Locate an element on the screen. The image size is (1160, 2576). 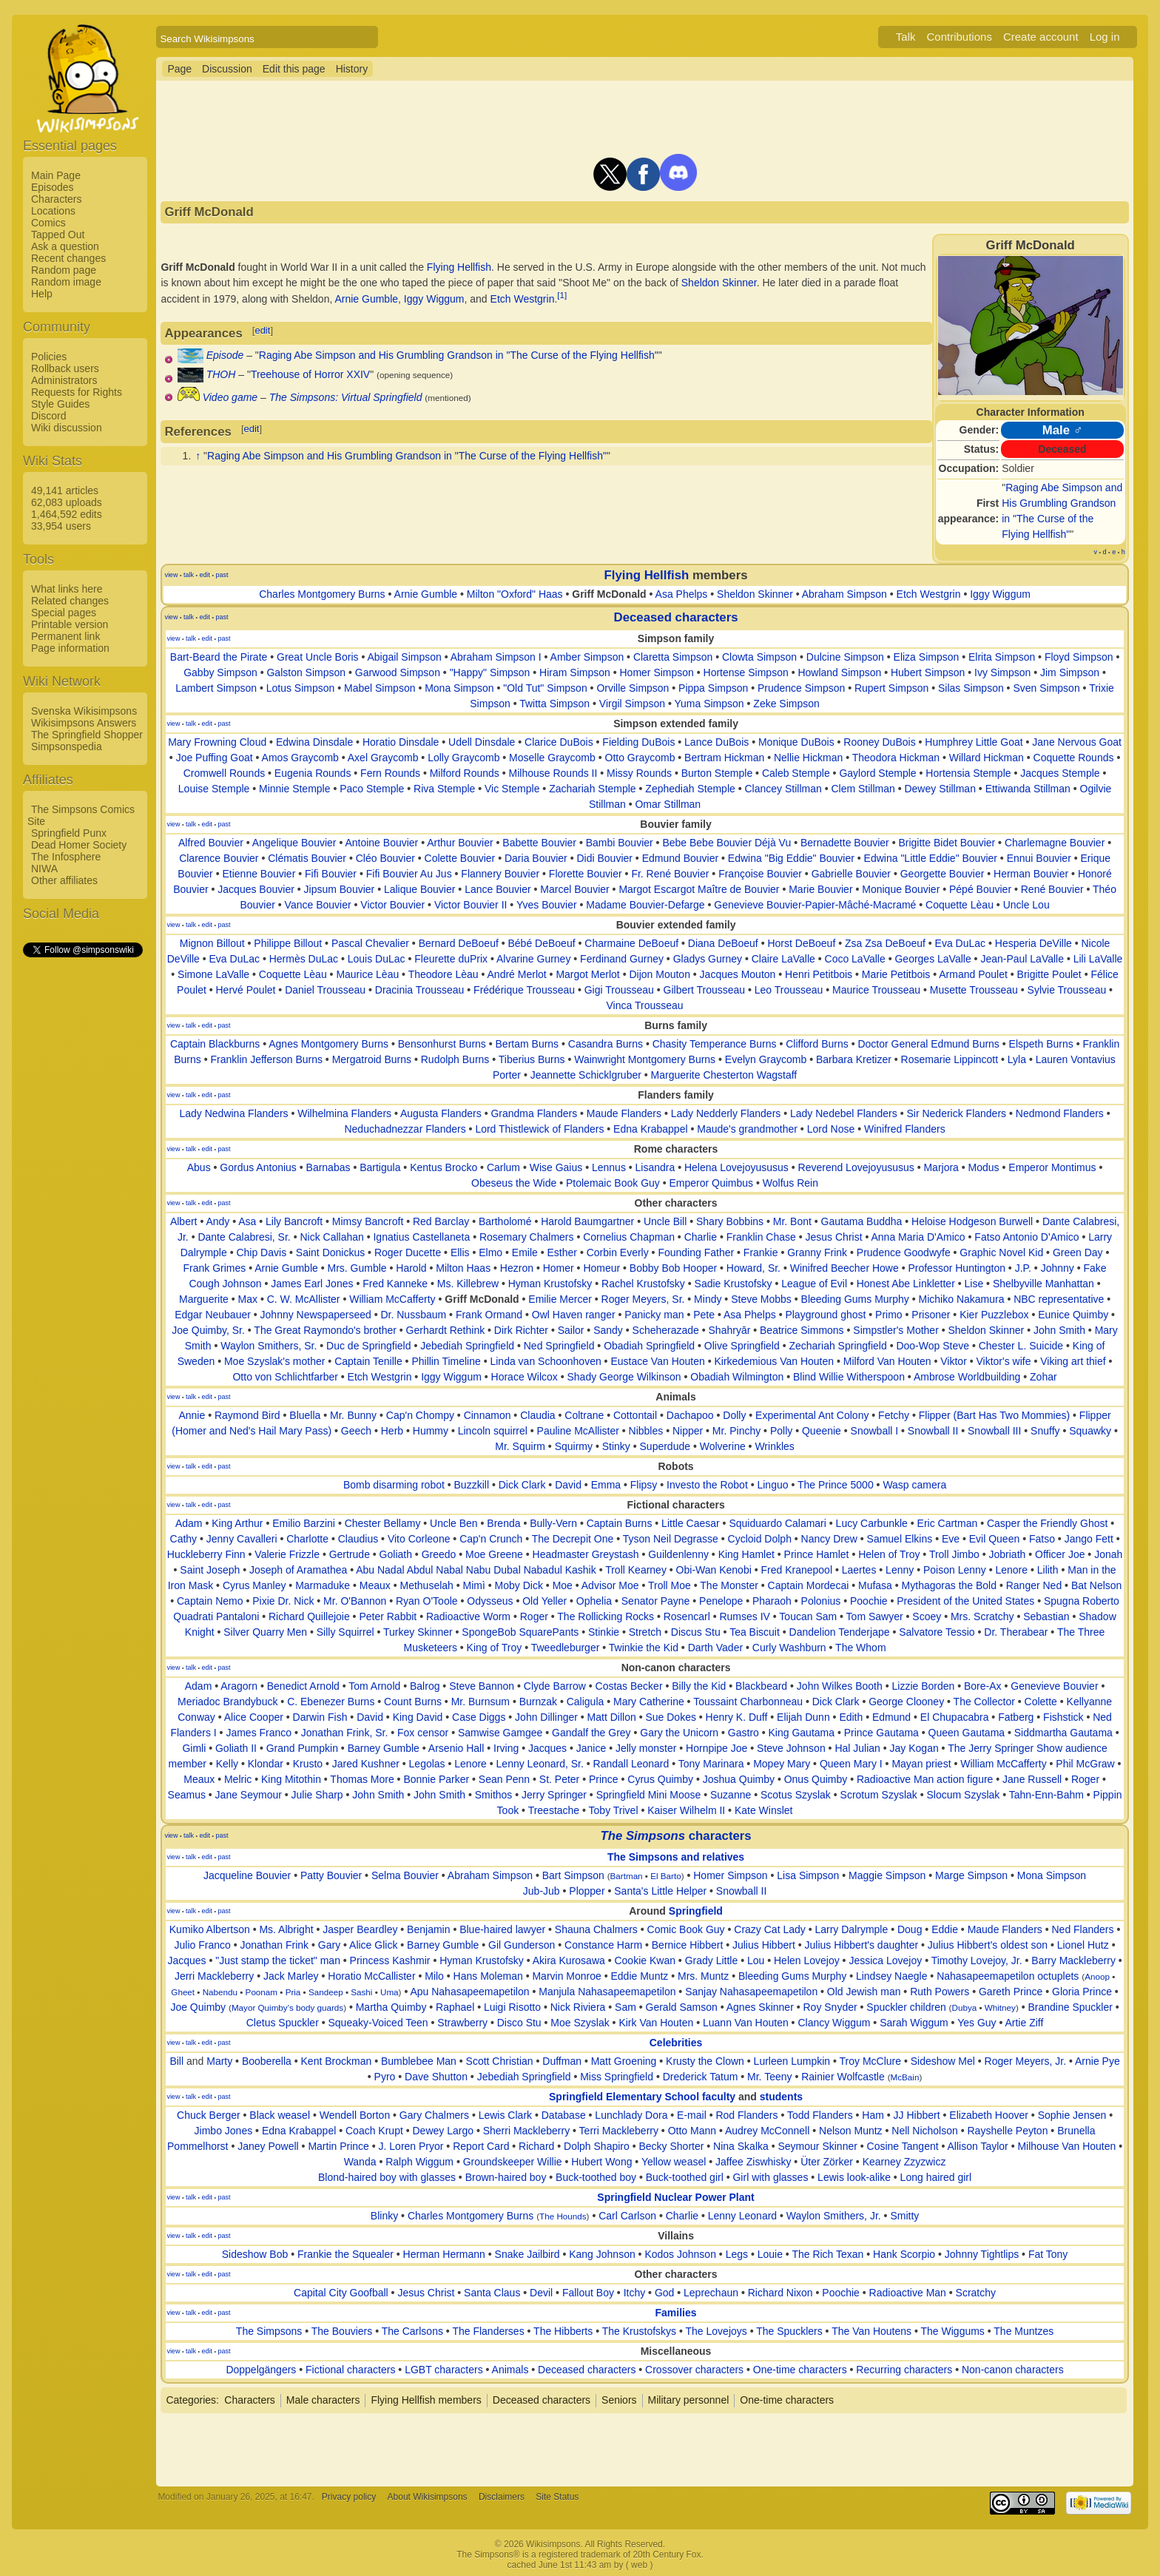
Ambrose Worldbuilding is located at coordinates (967, 1377).